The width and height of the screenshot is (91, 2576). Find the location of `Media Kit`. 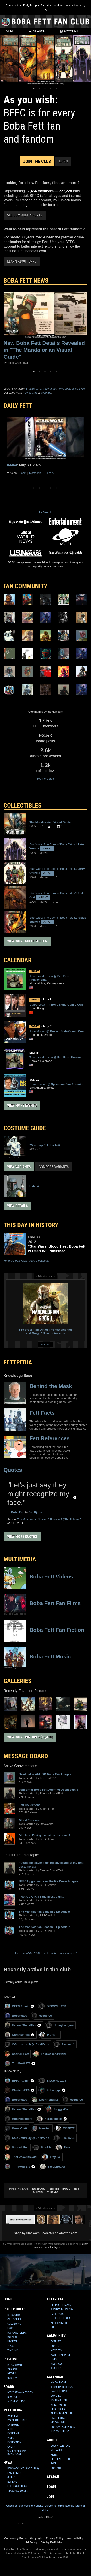

Media Kit is located at coordinates (56, 2450).